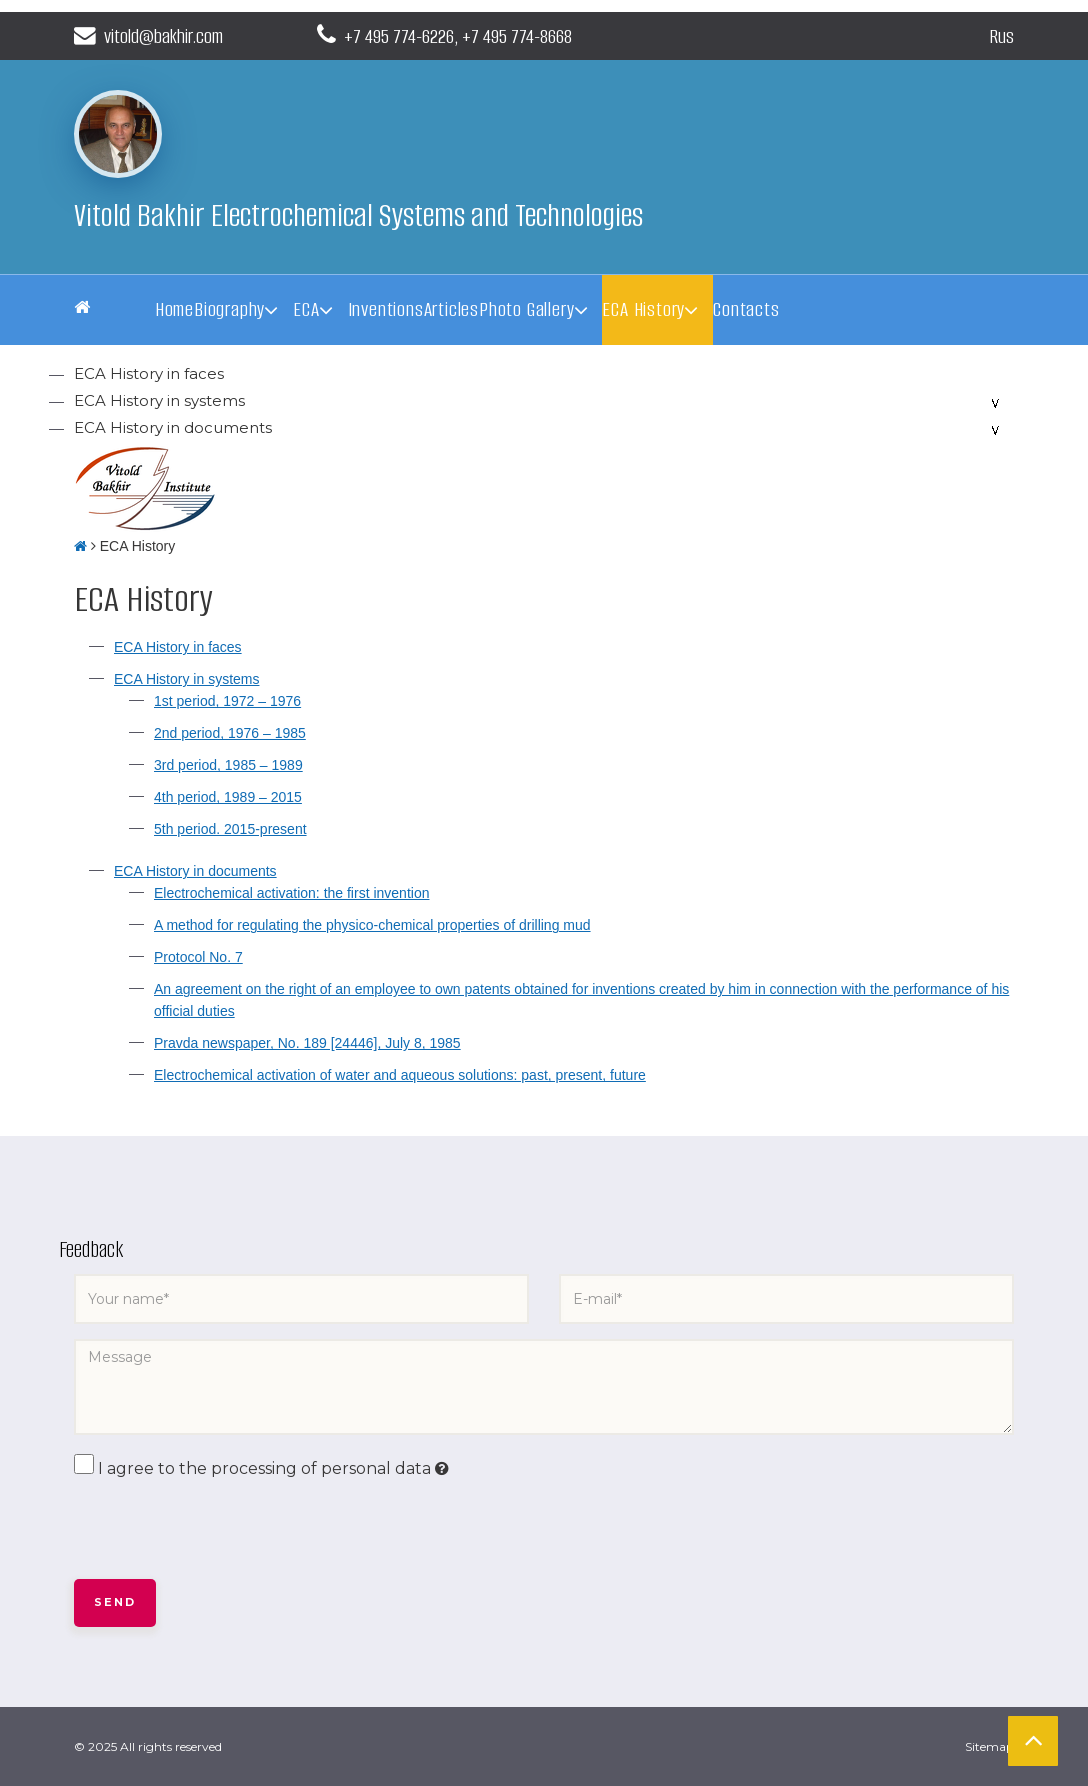 Image resolution: width=1088 pixels, height=1786 pixels. Describe the element at coordinates (228, 797) in the screenshot. I see `4th period, 1989 – 2015` at that location.